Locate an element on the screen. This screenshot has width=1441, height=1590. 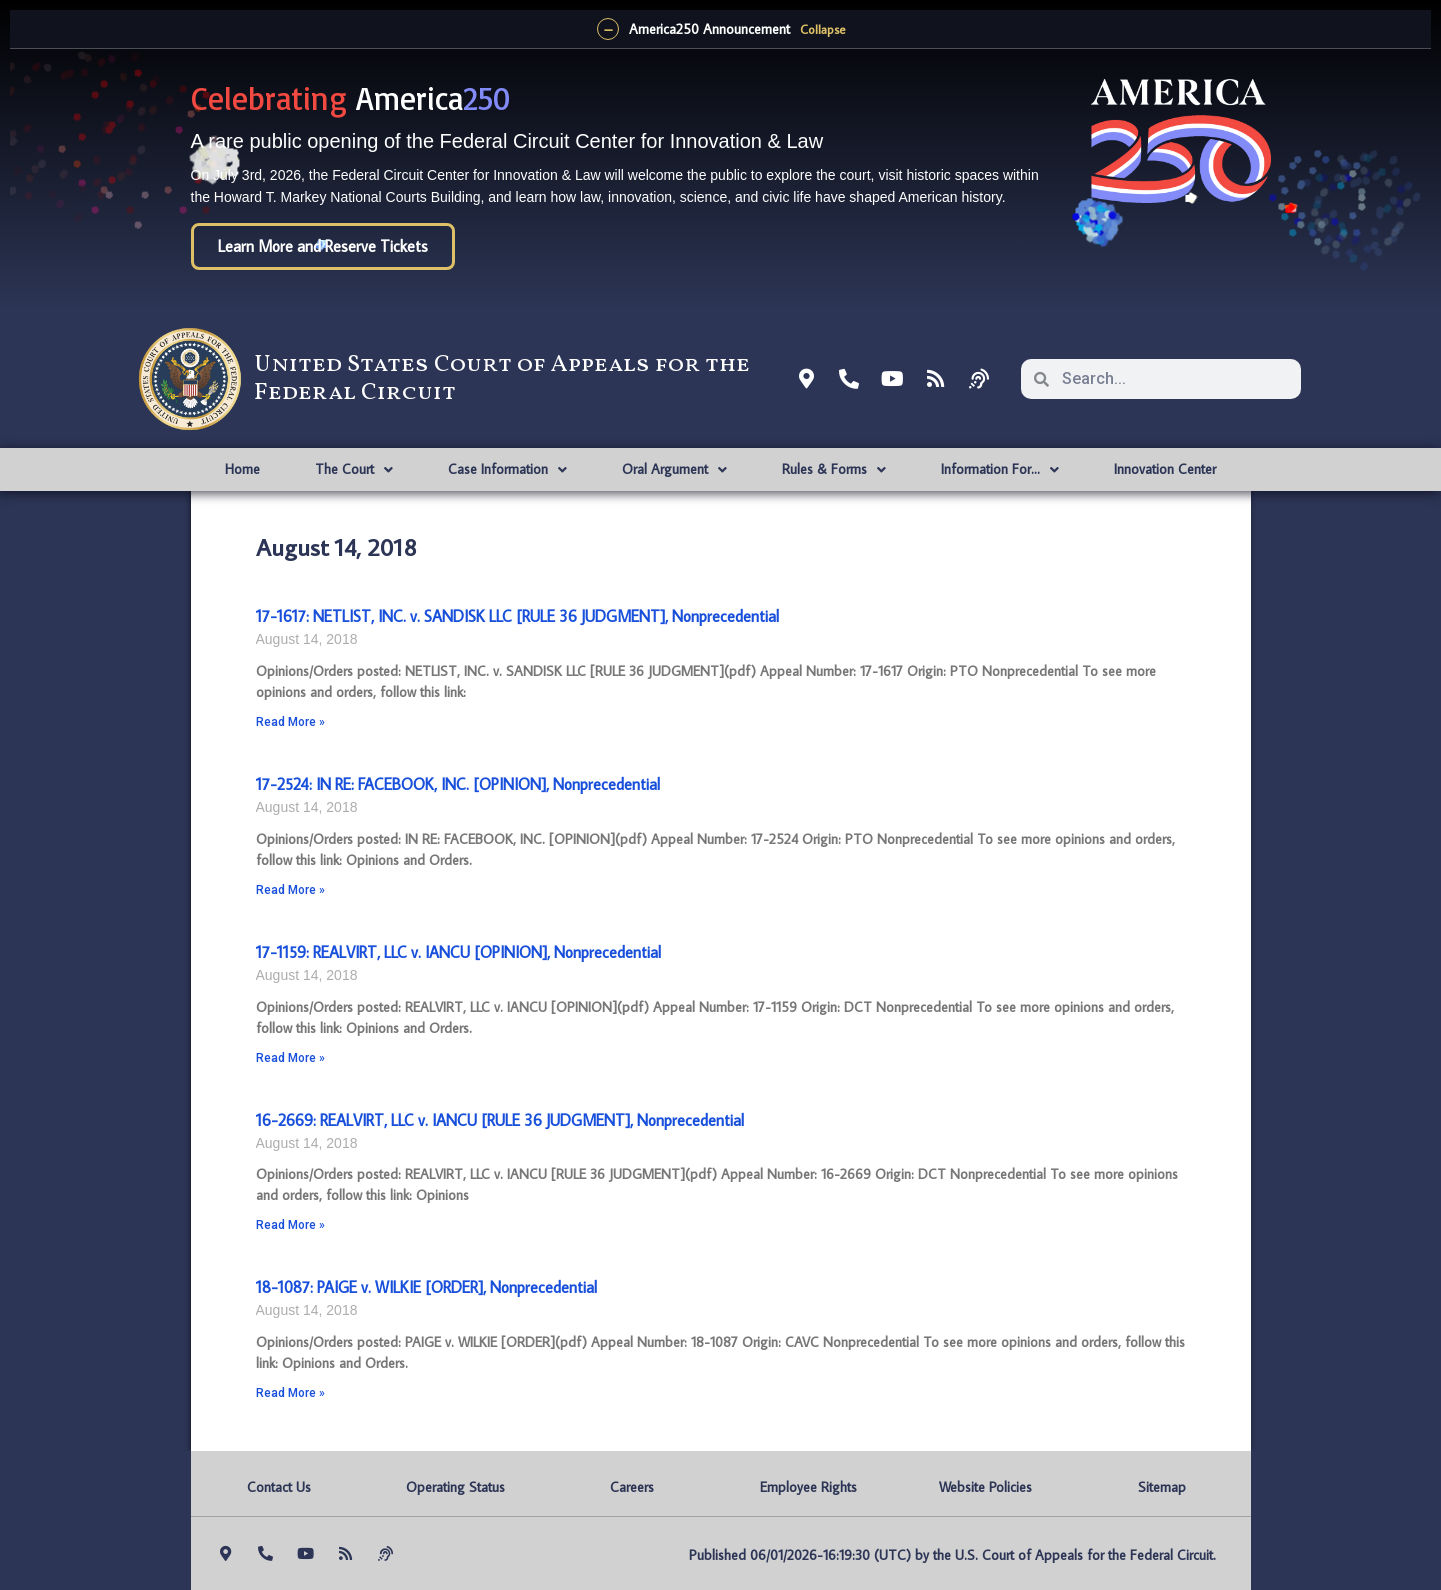
Information For… is located at coordinates (1000, 470).